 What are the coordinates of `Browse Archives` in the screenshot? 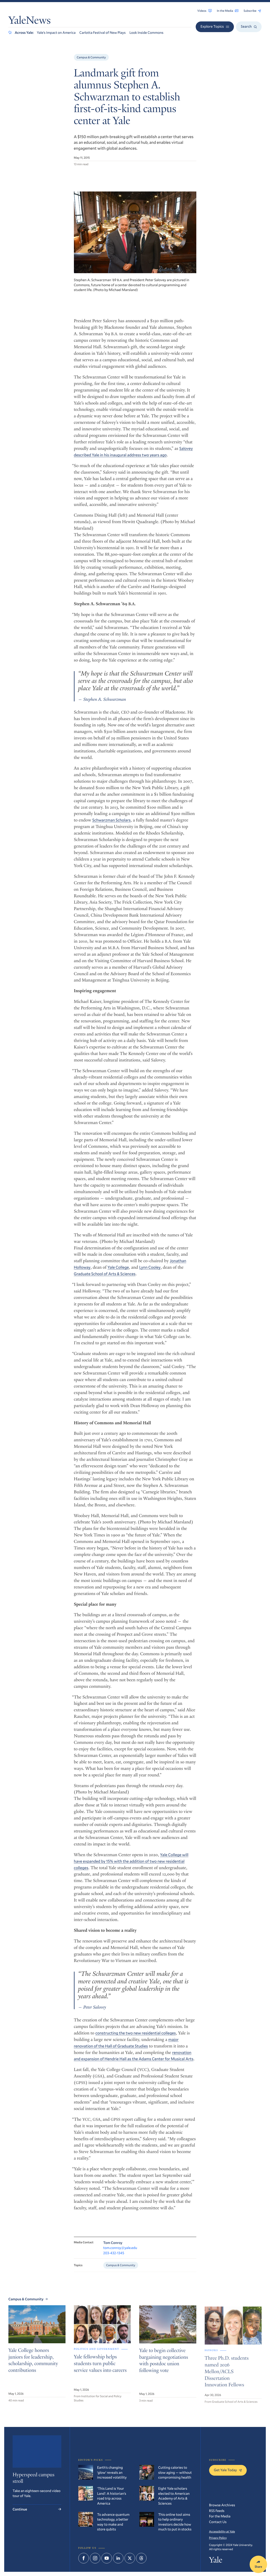 It's located at (222, 2505).